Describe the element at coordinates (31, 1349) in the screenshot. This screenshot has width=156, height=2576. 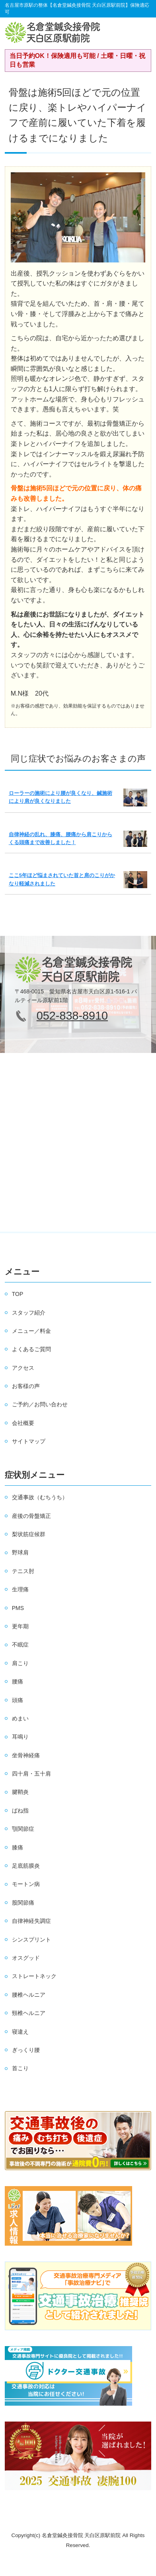
I see `よくあるご質問` at that location.